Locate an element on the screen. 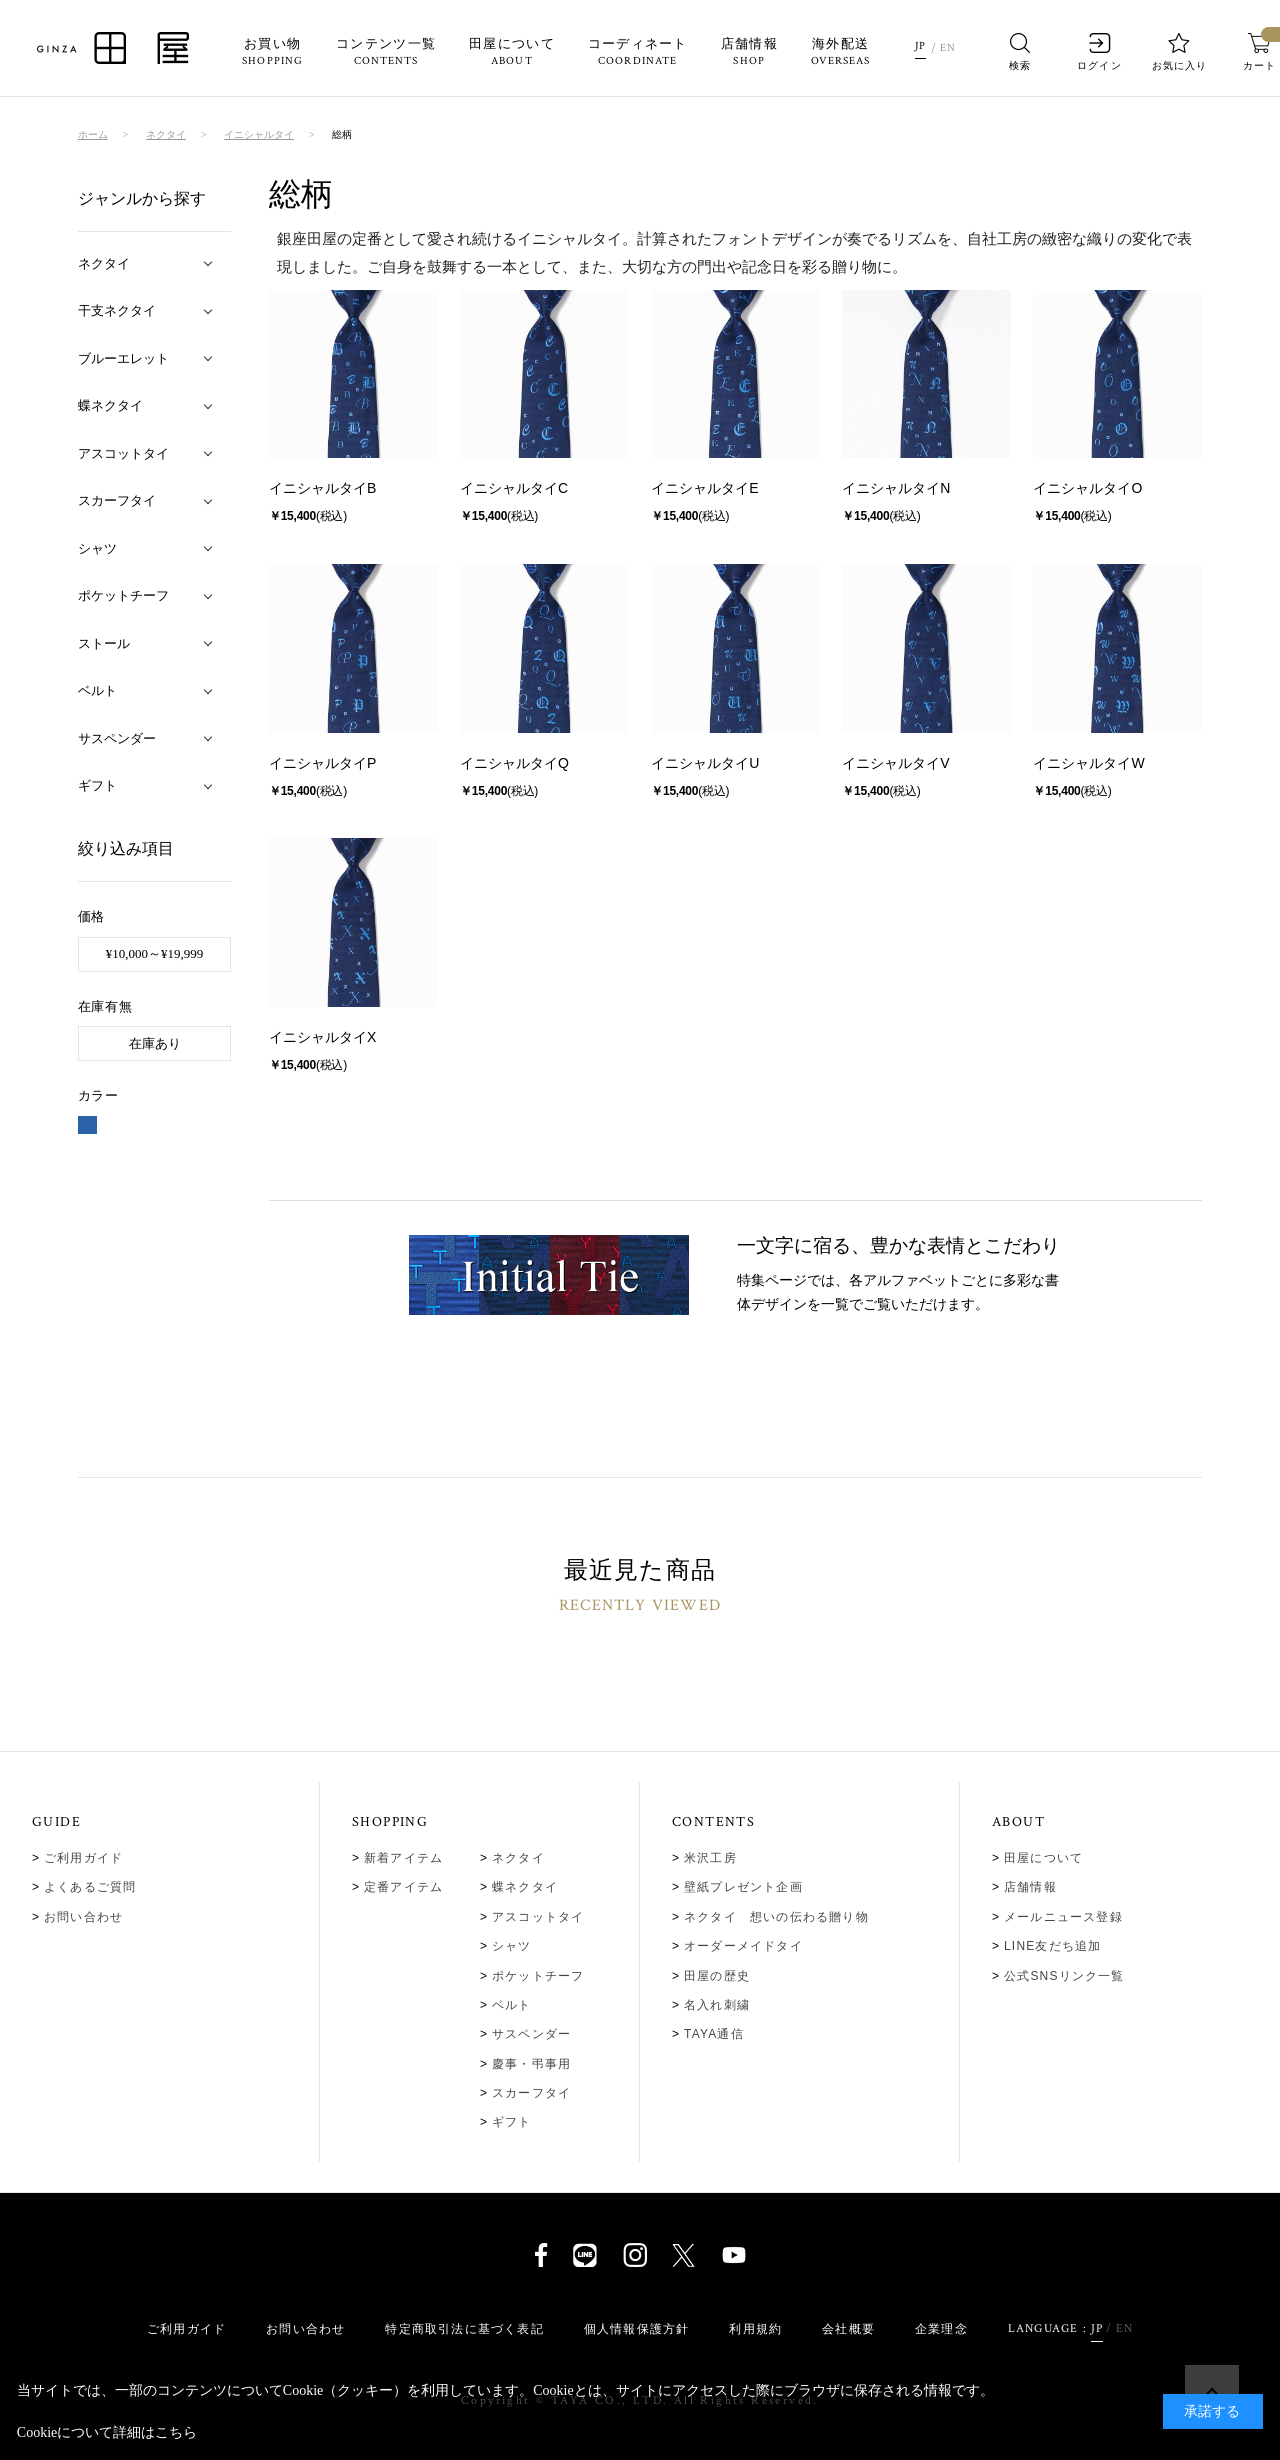  新着アイテム is located at coordinates (403, 1858).